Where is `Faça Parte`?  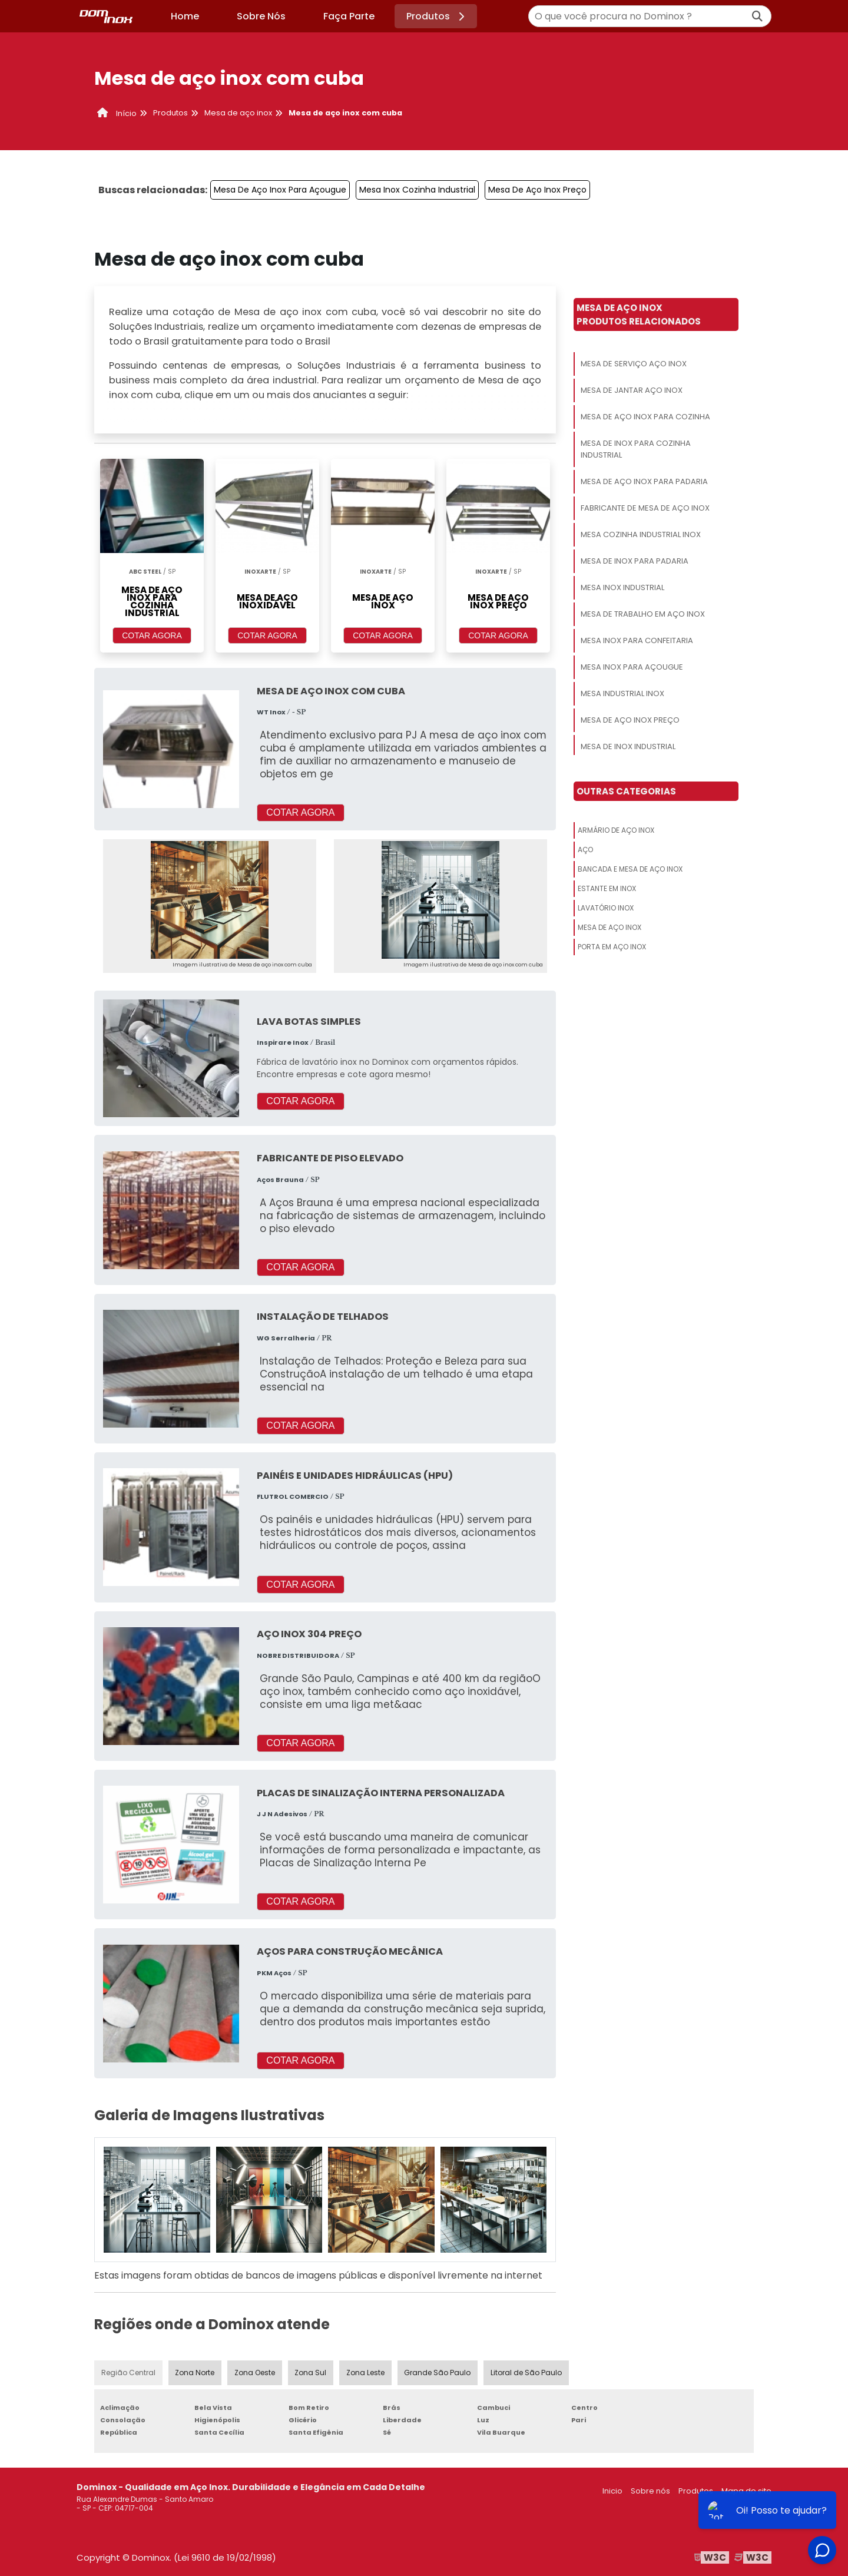 Faça Parte is located at coordinates (349, 16).